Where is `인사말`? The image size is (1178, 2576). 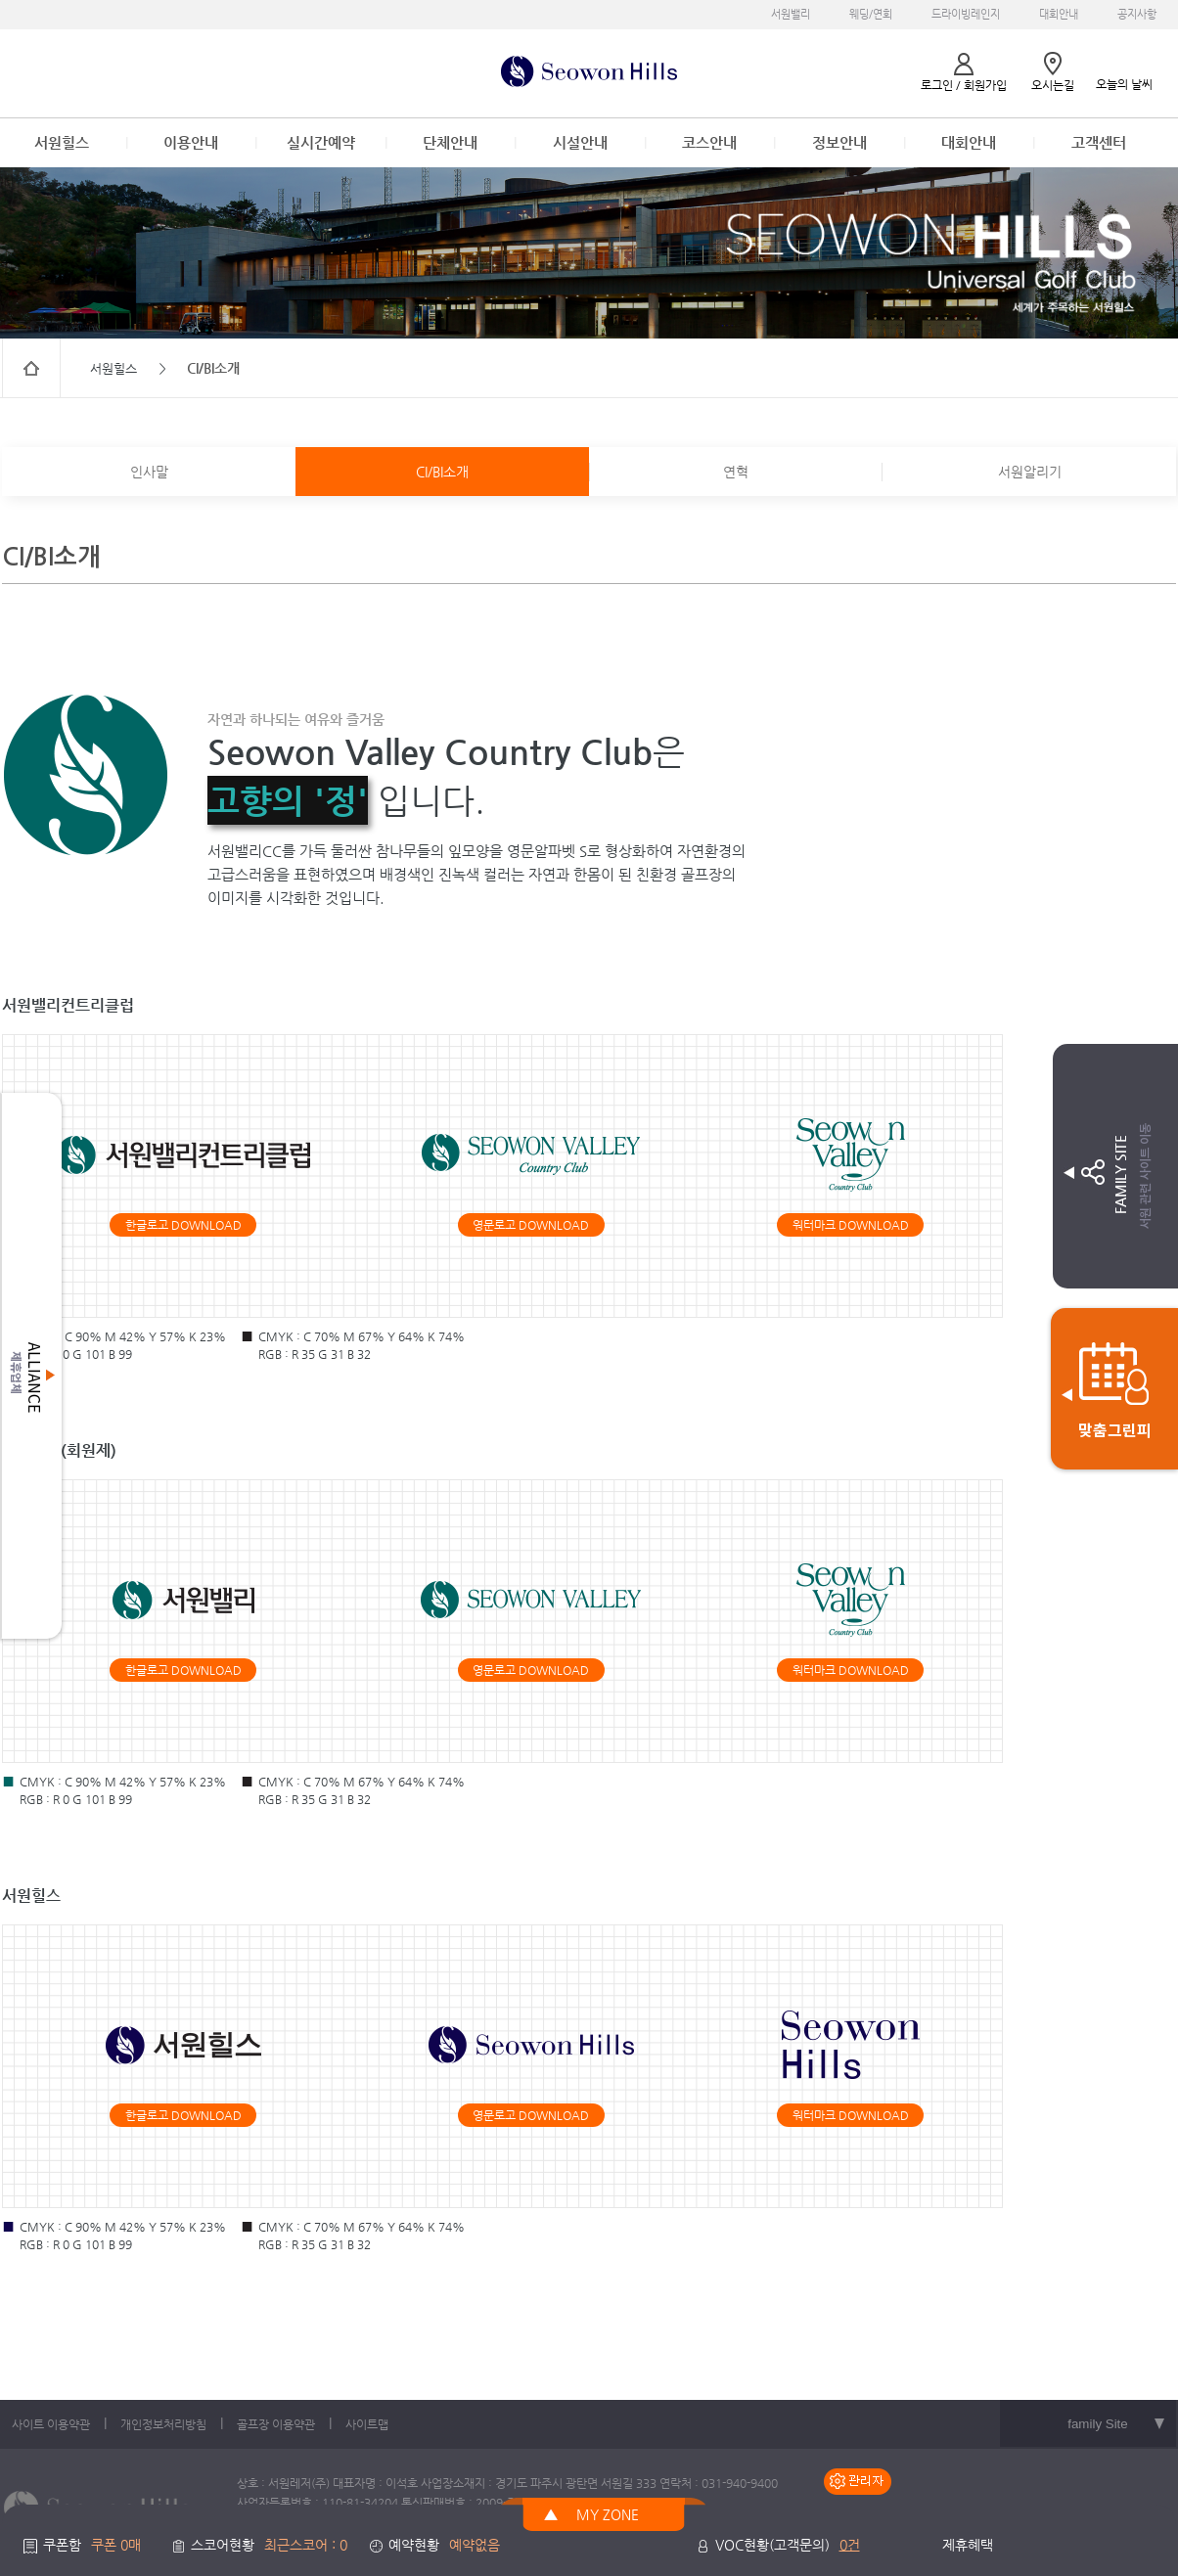
인사말 is located at coordinates (149, 471).